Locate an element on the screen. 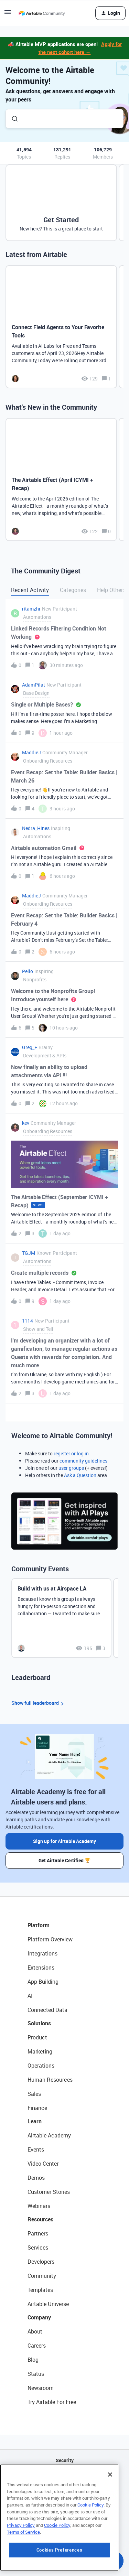 This screenshot has height=2576, width=129. Newsroom is located at coordinates (41, 2388).